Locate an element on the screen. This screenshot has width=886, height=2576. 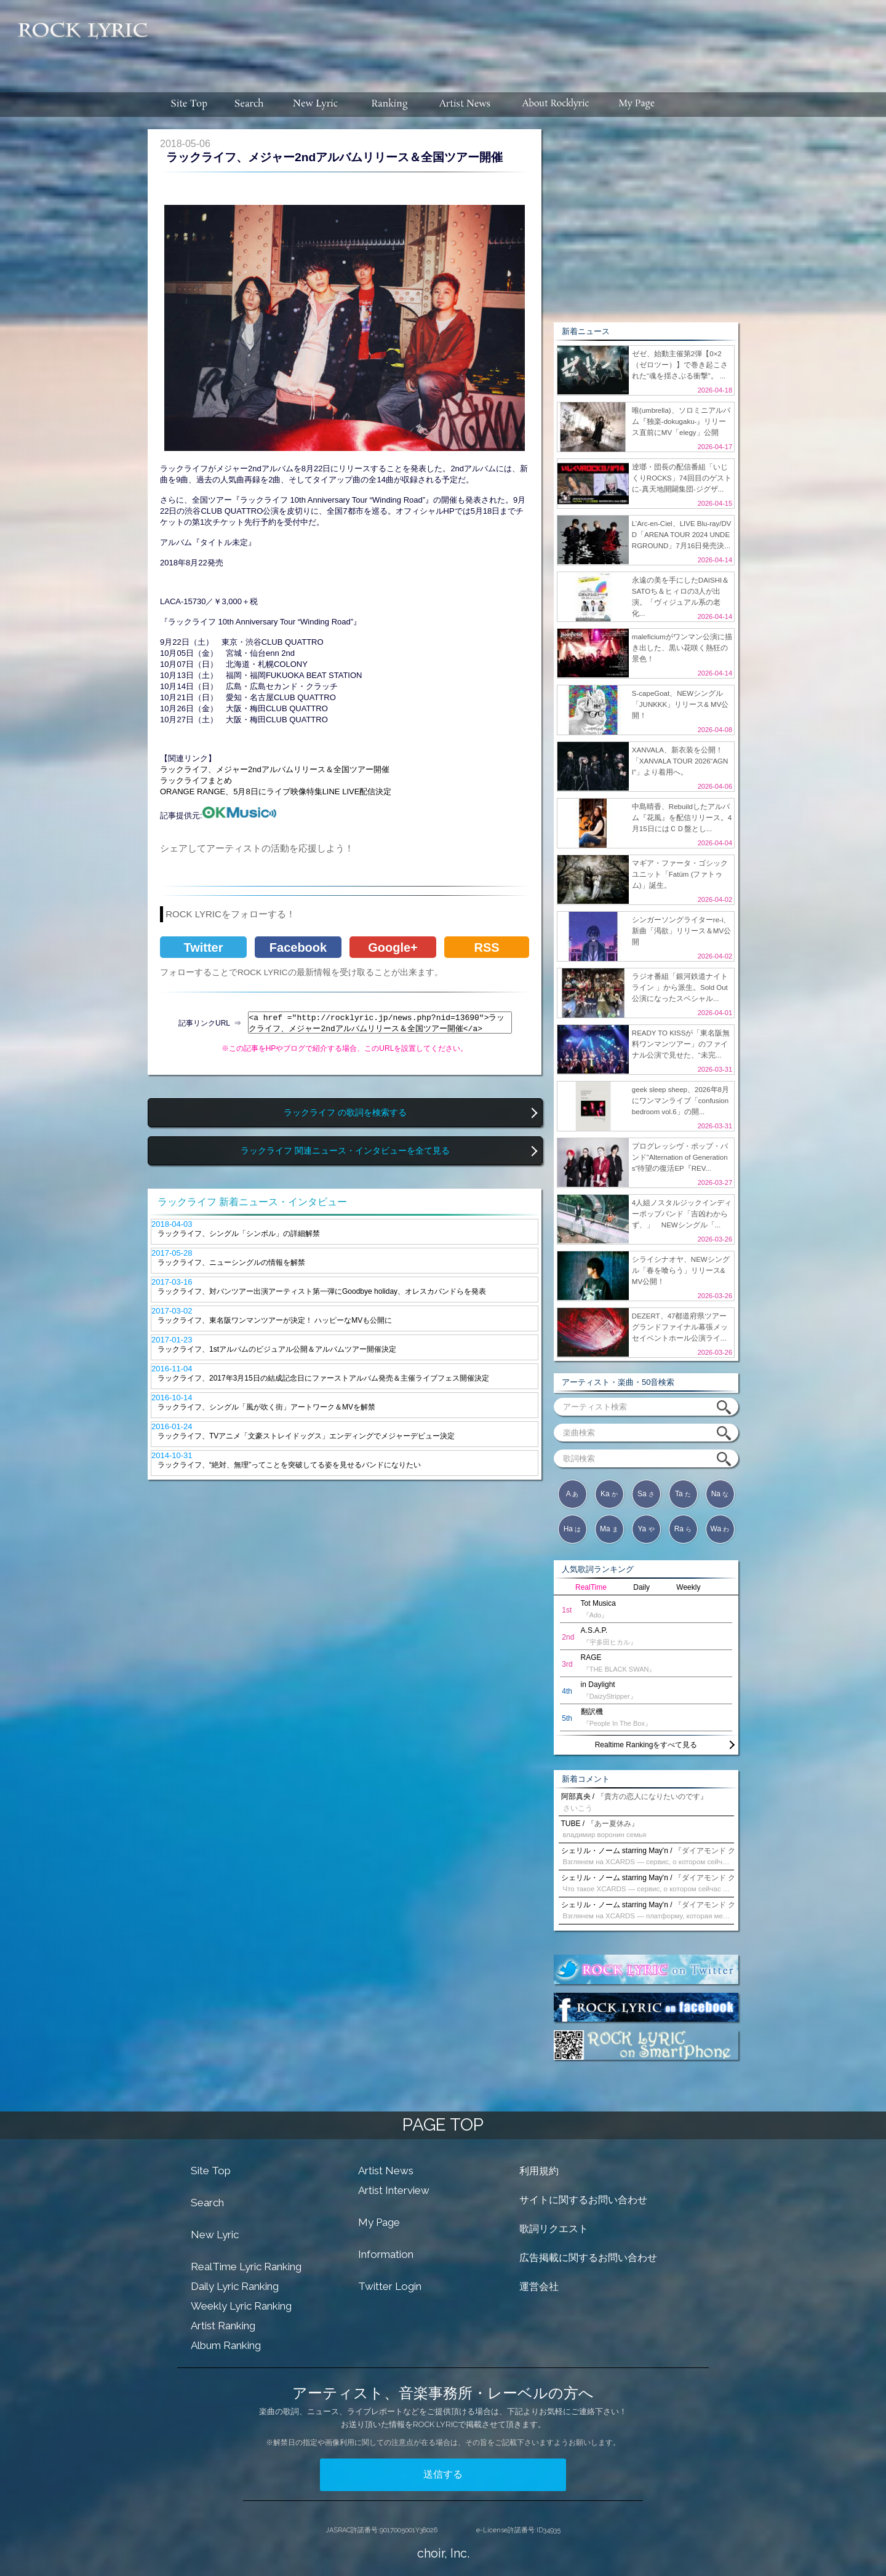
Weekly Lyric Ranking is located at coordinates (241, 2306).